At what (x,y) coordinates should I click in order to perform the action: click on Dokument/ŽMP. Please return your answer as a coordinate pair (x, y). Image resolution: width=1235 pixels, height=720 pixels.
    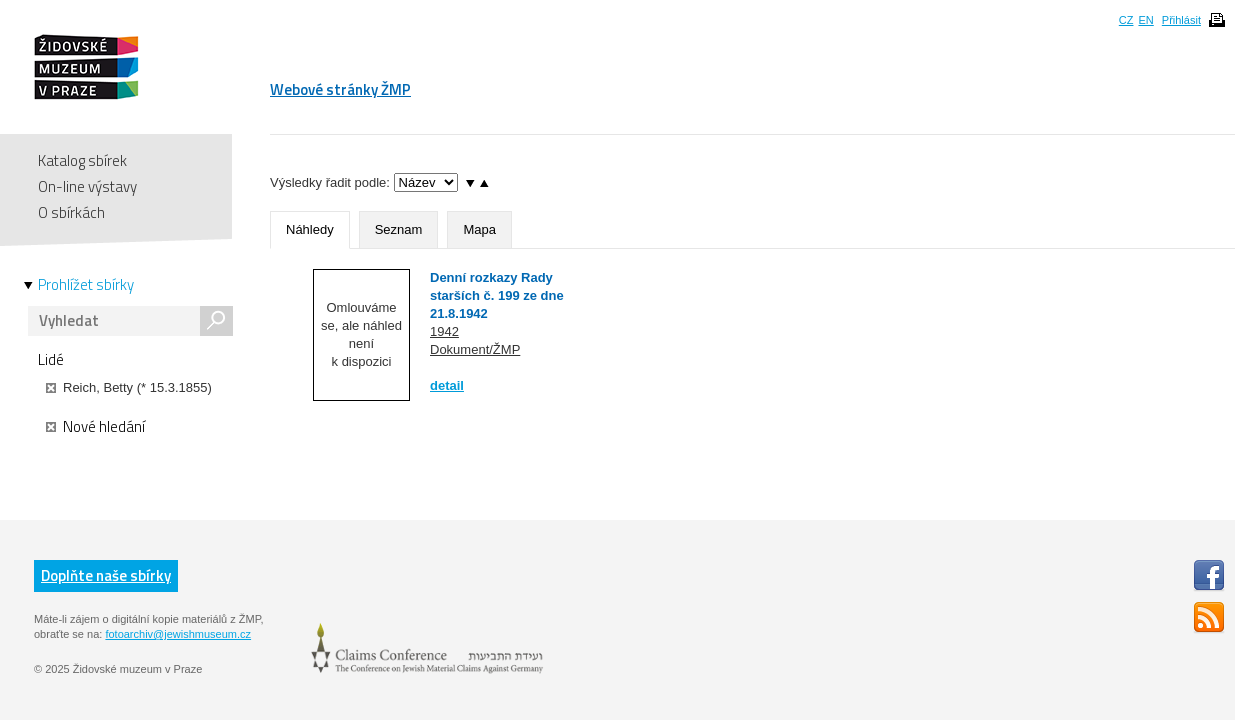
    Looking at the image, I should click on (475, 349).